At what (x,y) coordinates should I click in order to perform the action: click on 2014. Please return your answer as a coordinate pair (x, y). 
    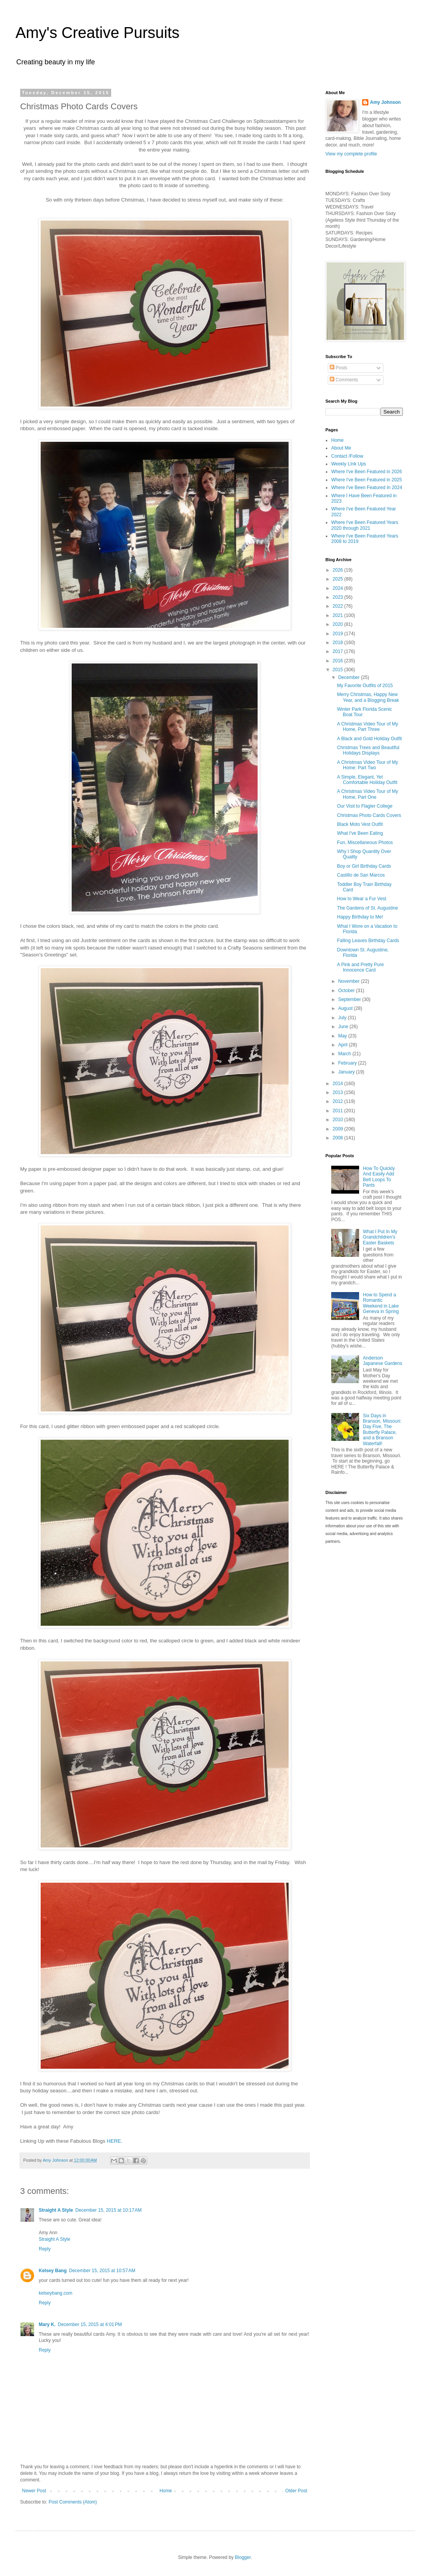
    Looking at the image, I should click on (338, 1083).